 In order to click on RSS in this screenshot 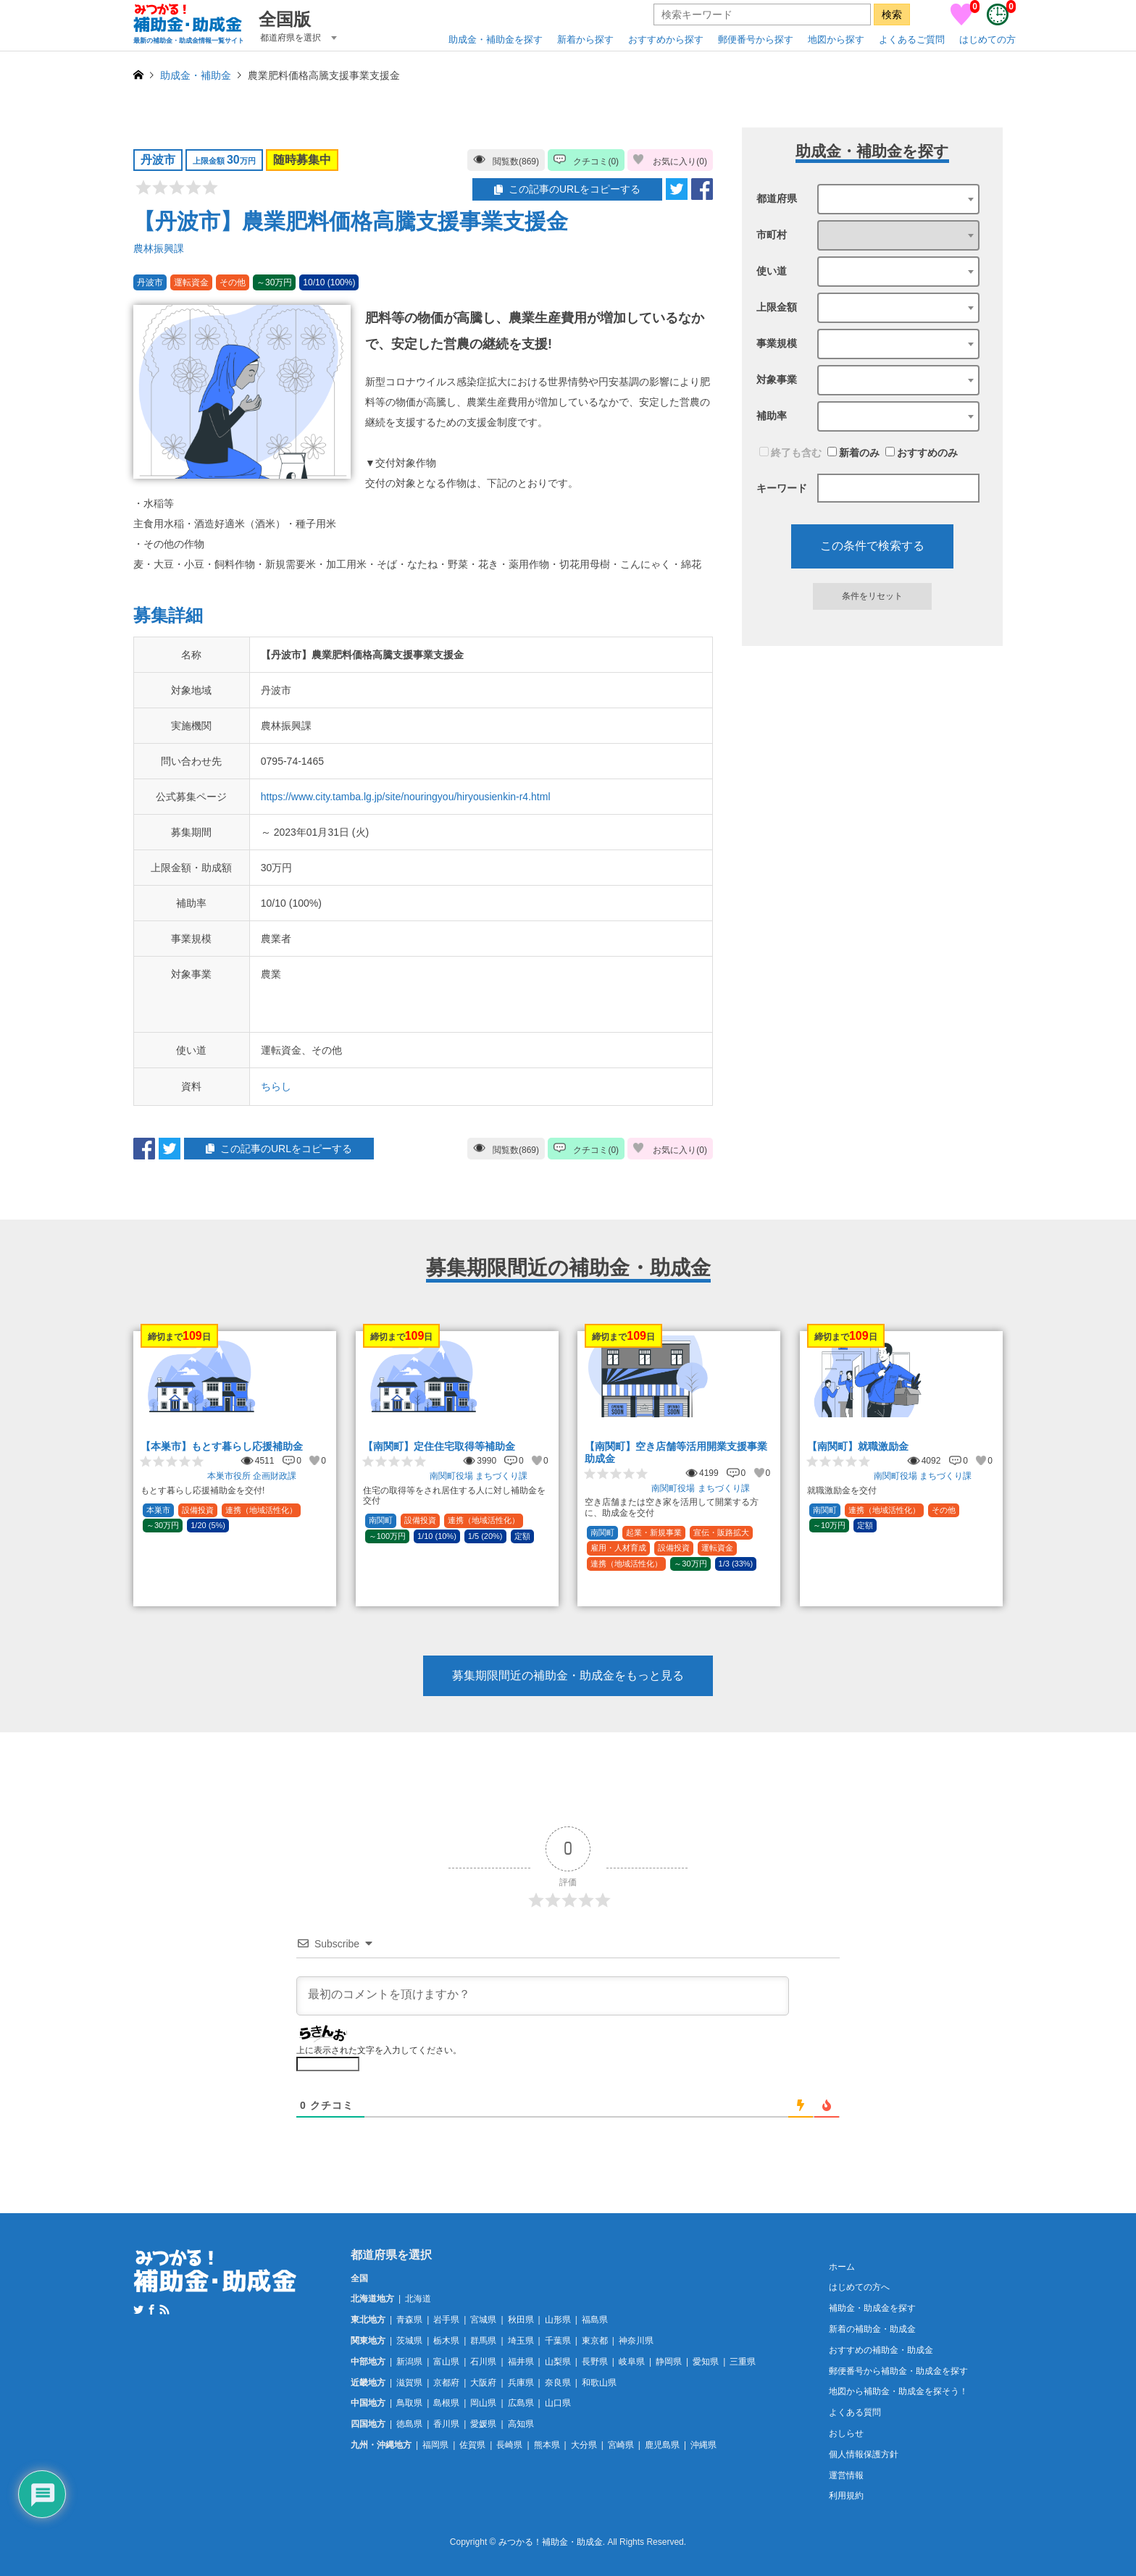, I will do `click(164, 2309)`.